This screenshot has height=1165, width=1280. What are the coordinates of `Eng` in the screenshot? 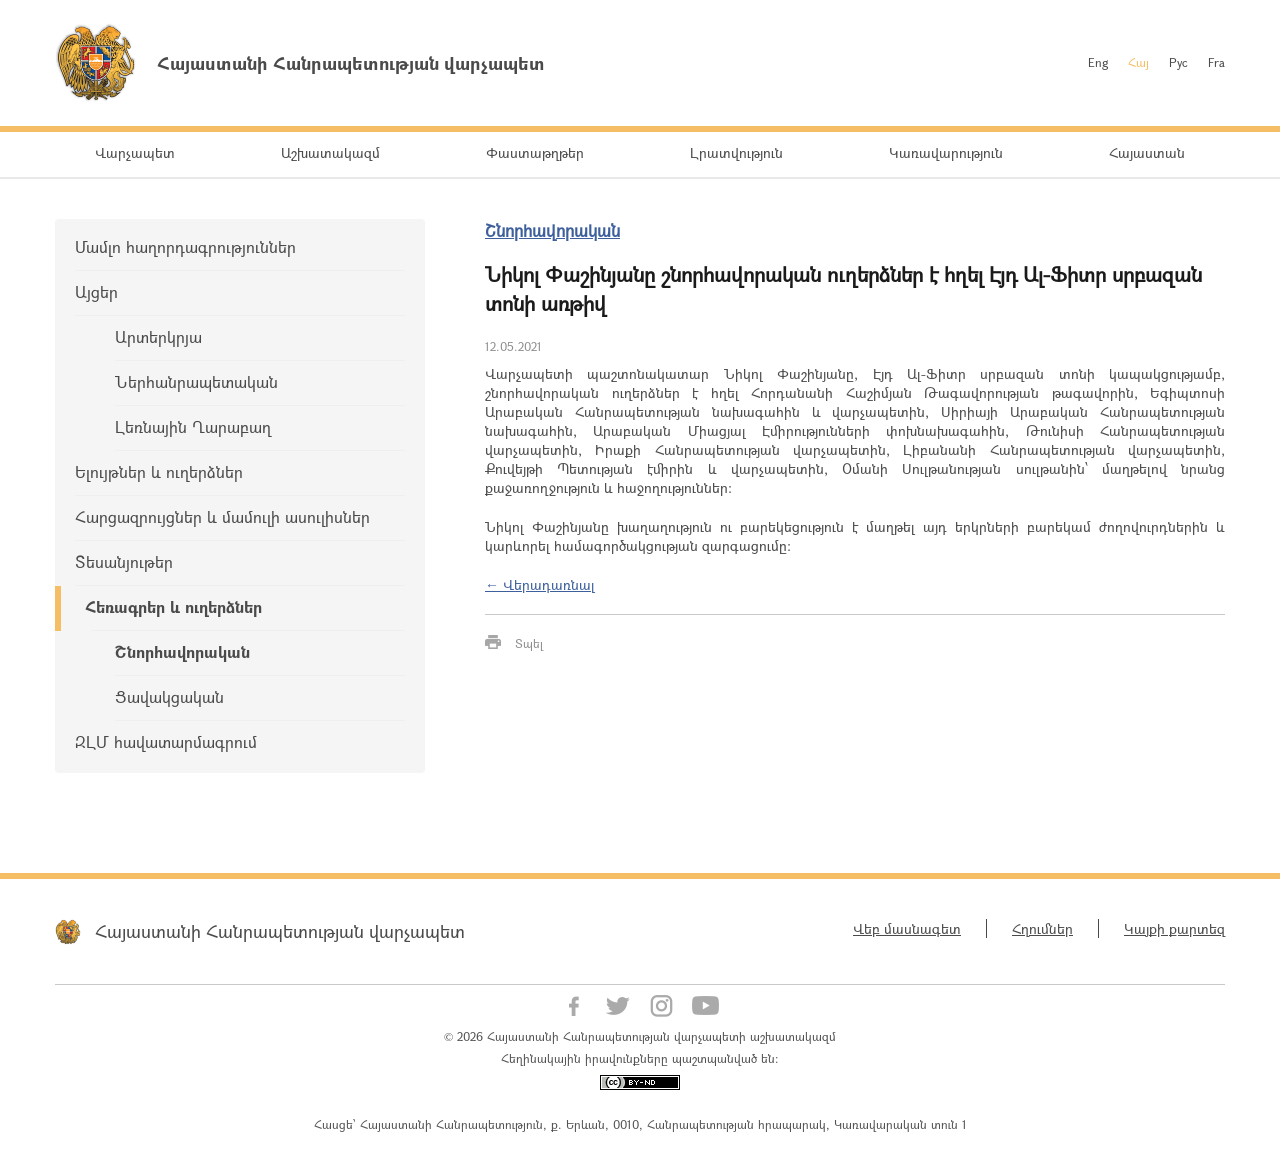 It's located at (1098, 62).